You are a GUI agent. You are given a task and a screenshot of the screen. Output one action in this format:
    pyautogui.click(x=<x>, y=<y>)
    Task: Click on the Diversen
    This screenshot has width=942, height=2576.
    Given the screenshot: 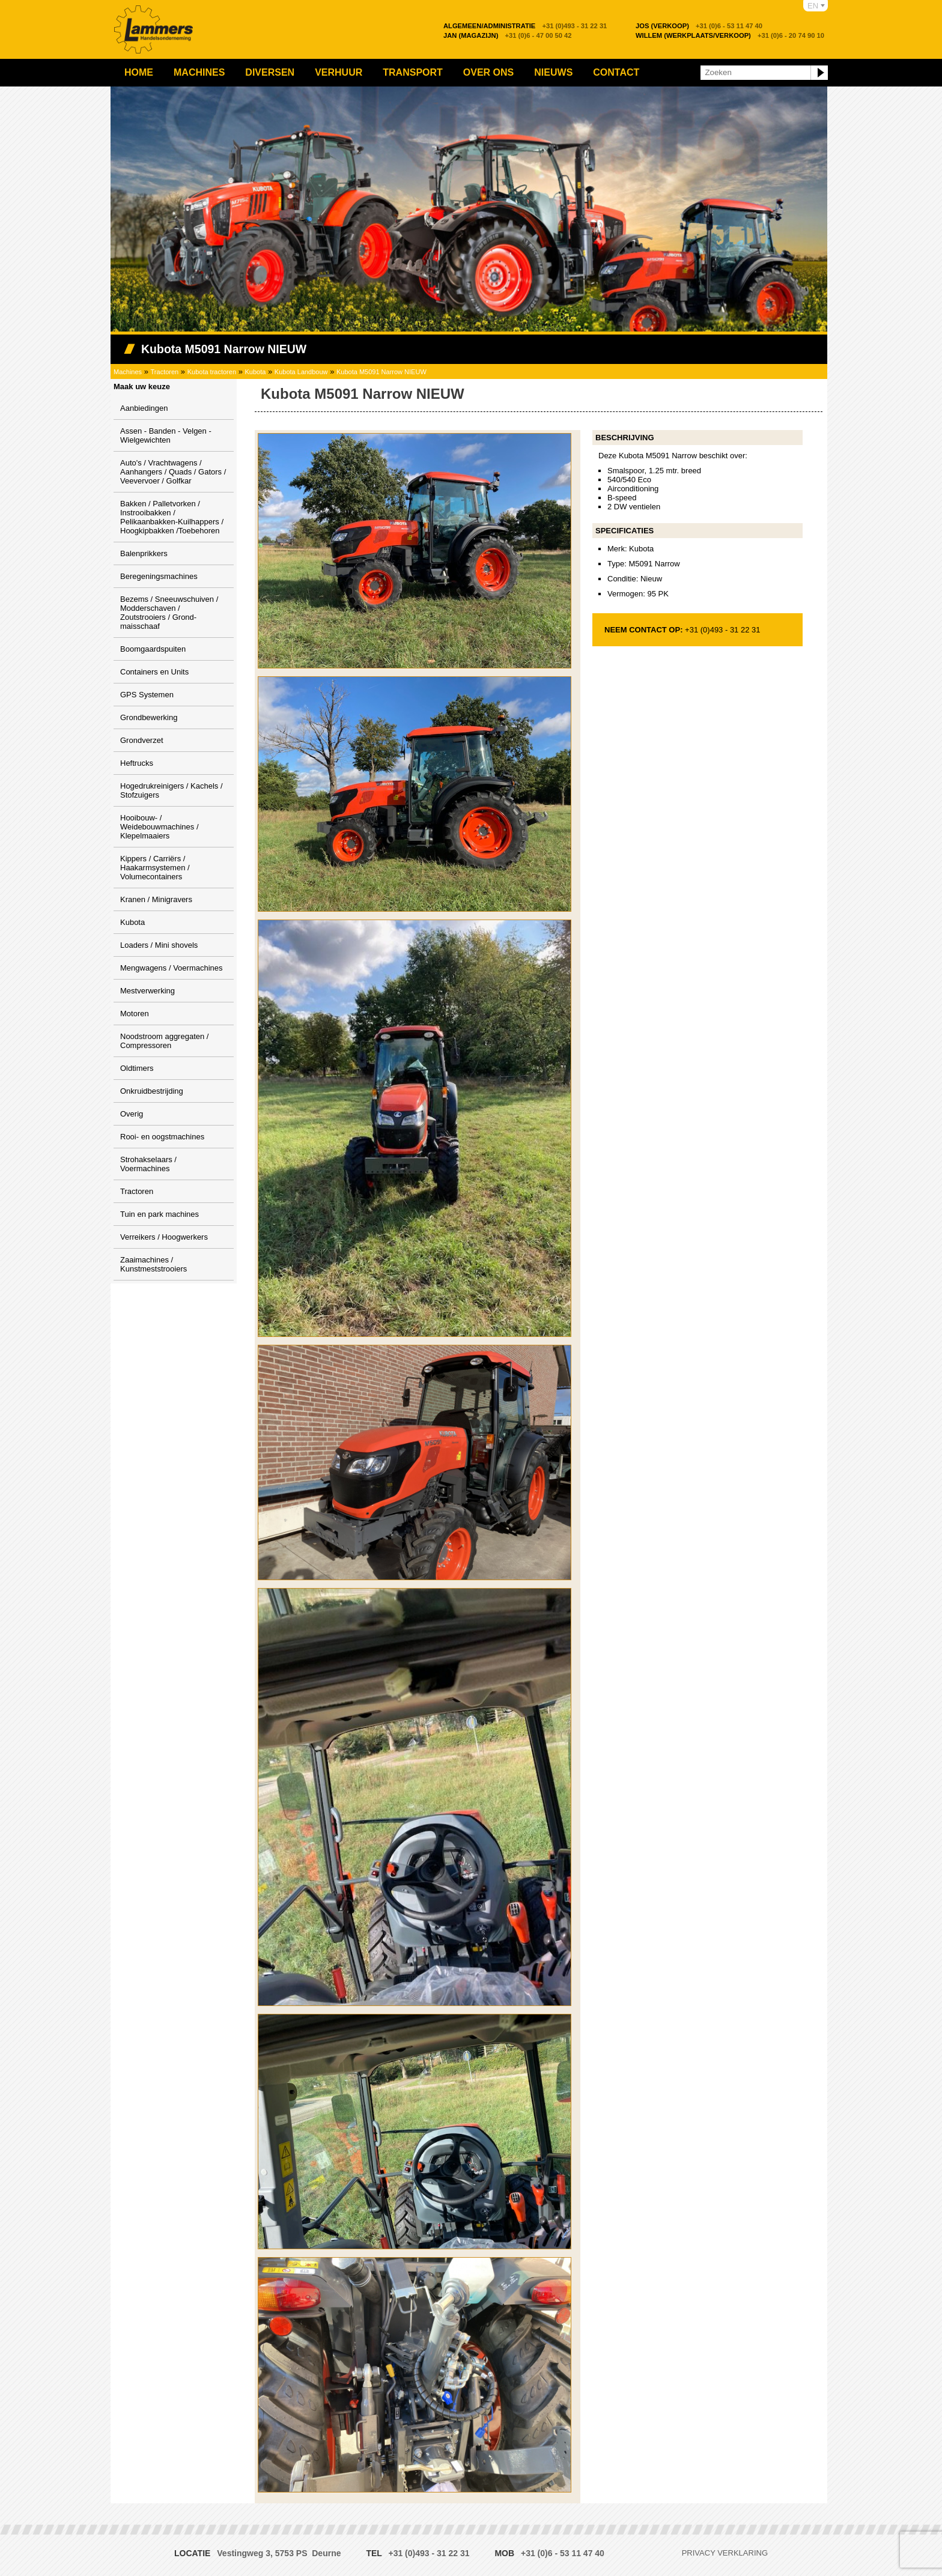 What is the action you would take?
    pyautogui.click(x=269, y=72)
    